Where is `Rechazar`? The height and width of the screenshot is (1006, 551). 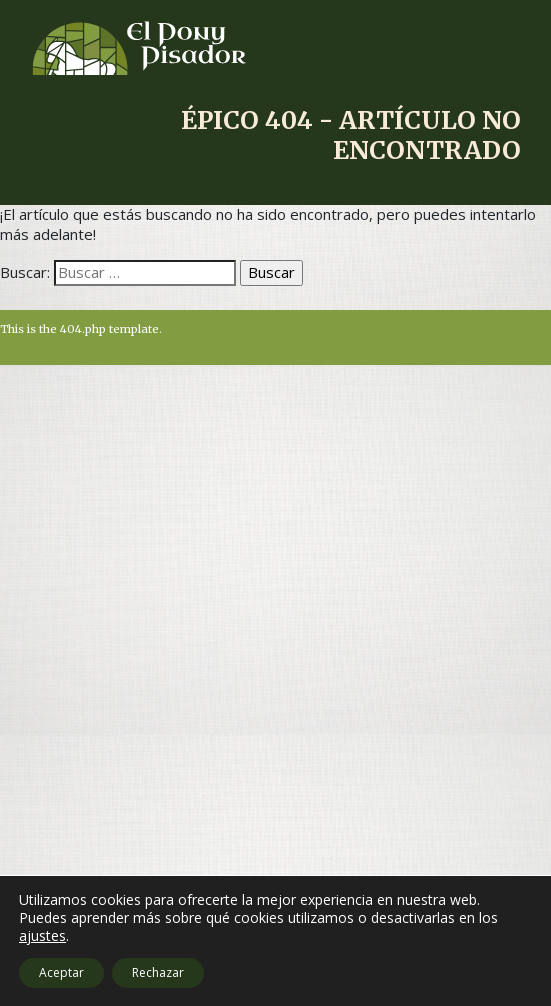 Rechazar is located at coordinates (158, 972).